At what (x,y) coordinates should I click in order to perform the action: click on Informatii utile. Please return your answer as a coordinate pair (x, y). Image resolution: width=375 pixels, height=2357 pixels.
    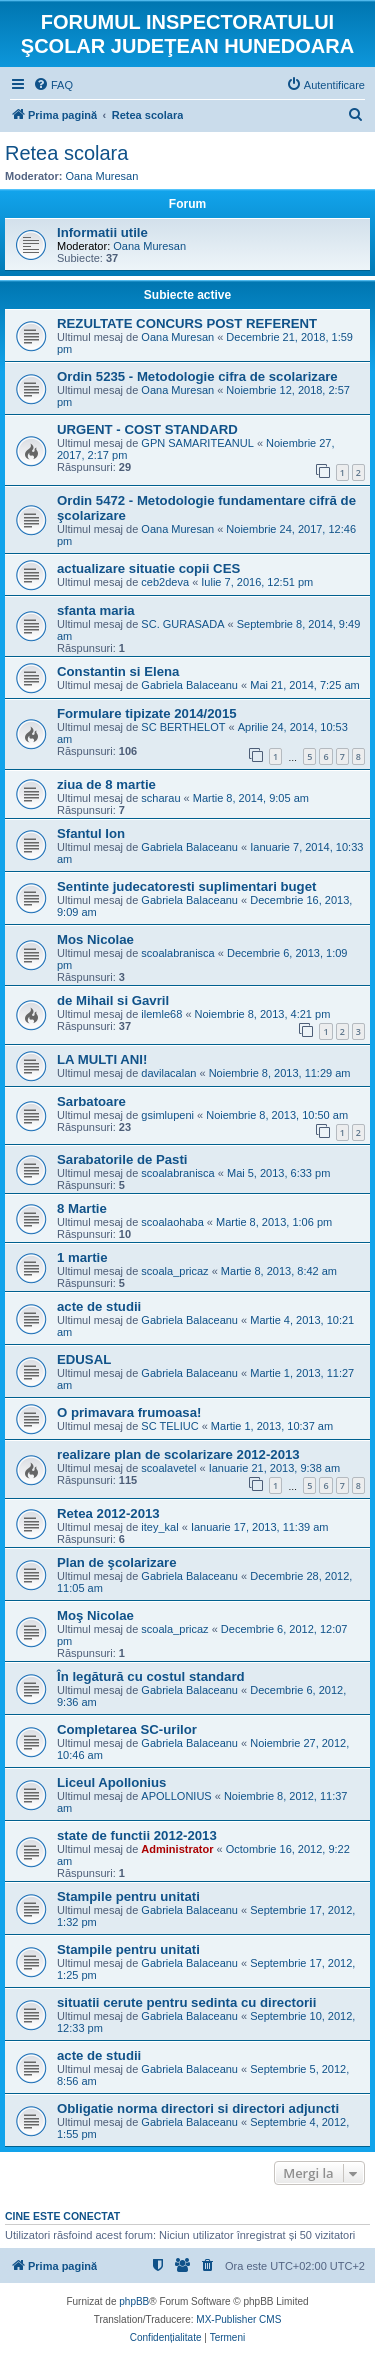
    Looking at the image, I should click on (102, 232).